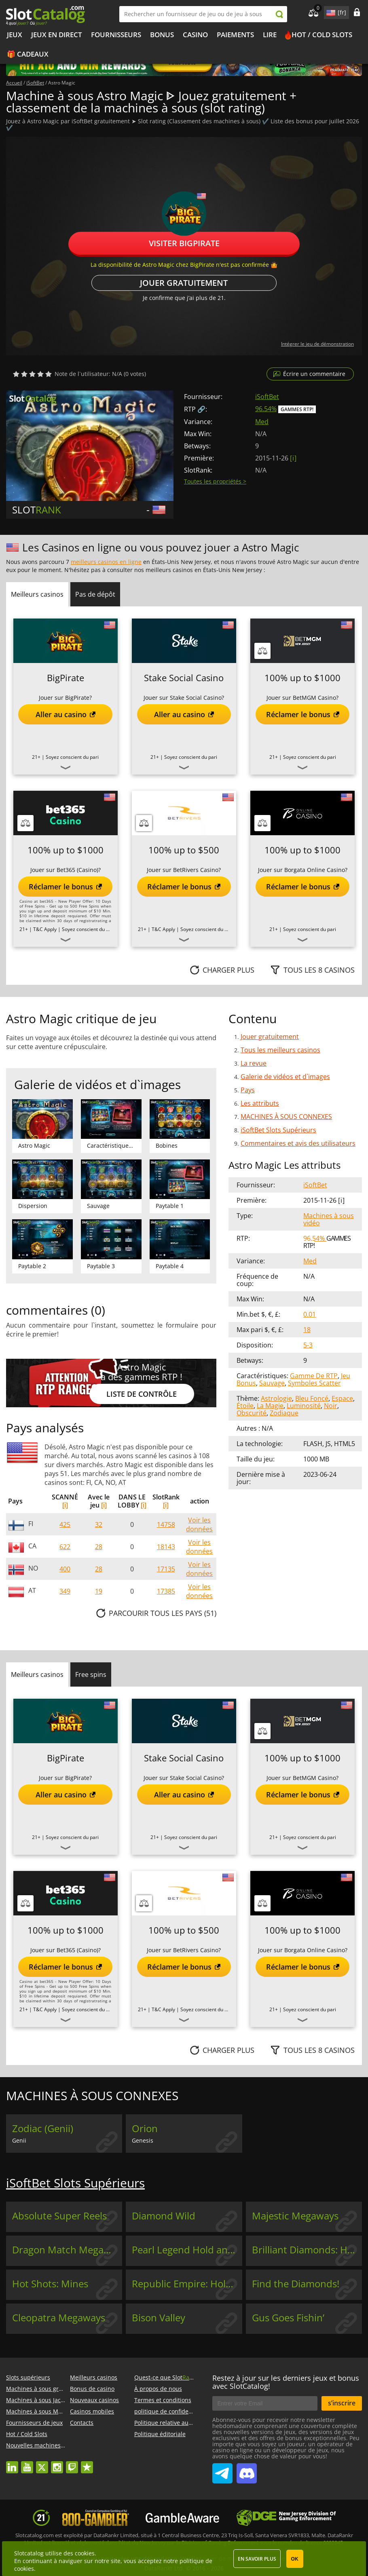  Describe the element at coordinates (314, 1375) in the screenshot. I see `Gamme De RTP` at that location.